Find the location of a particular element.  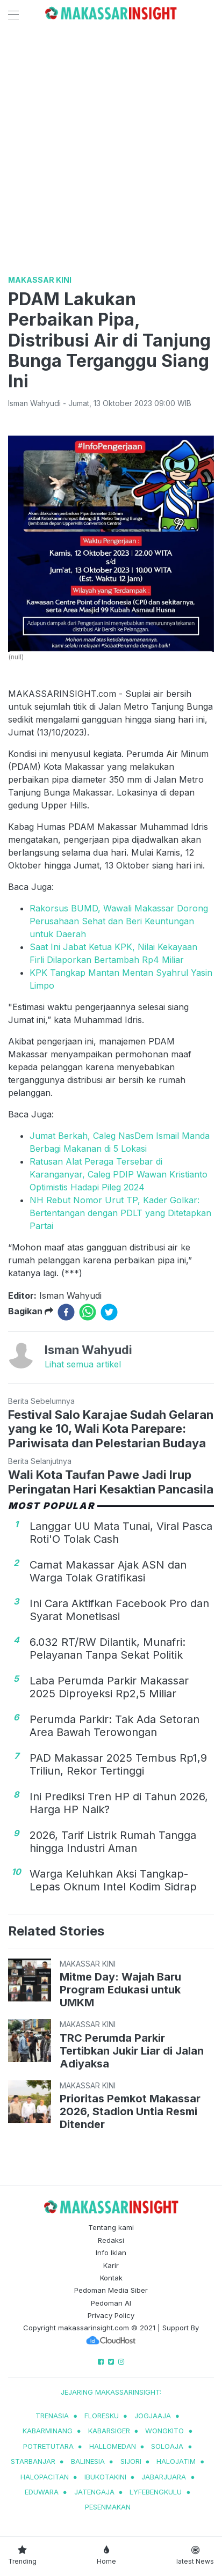

balinesia is located at coordinates (88, 2461).